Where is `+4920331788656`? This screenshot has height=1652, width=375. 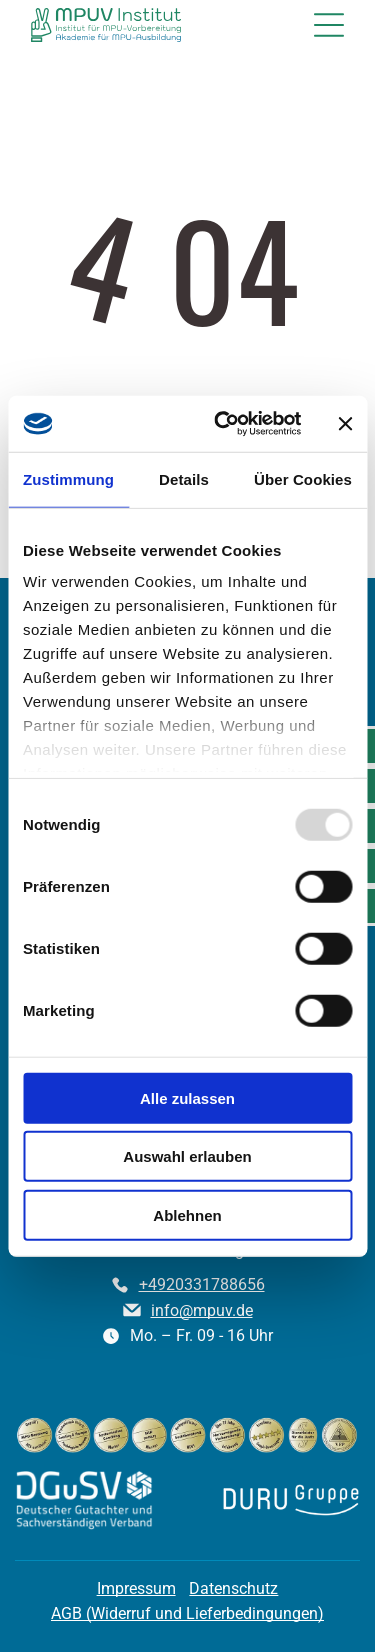
+4920331788656 is located at coordinates (202, 1284).